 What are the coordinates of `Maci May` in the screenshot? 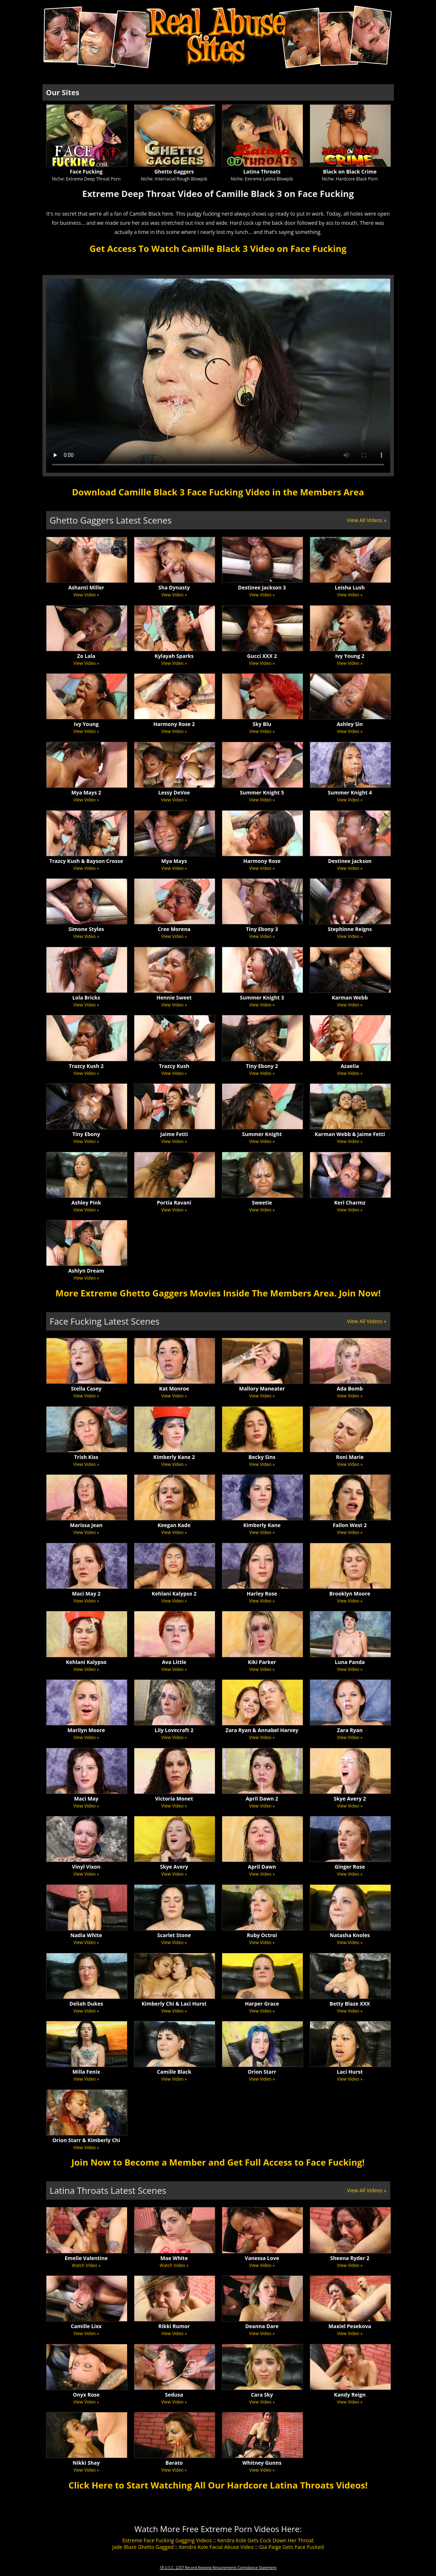 It's located at (86, 1798).